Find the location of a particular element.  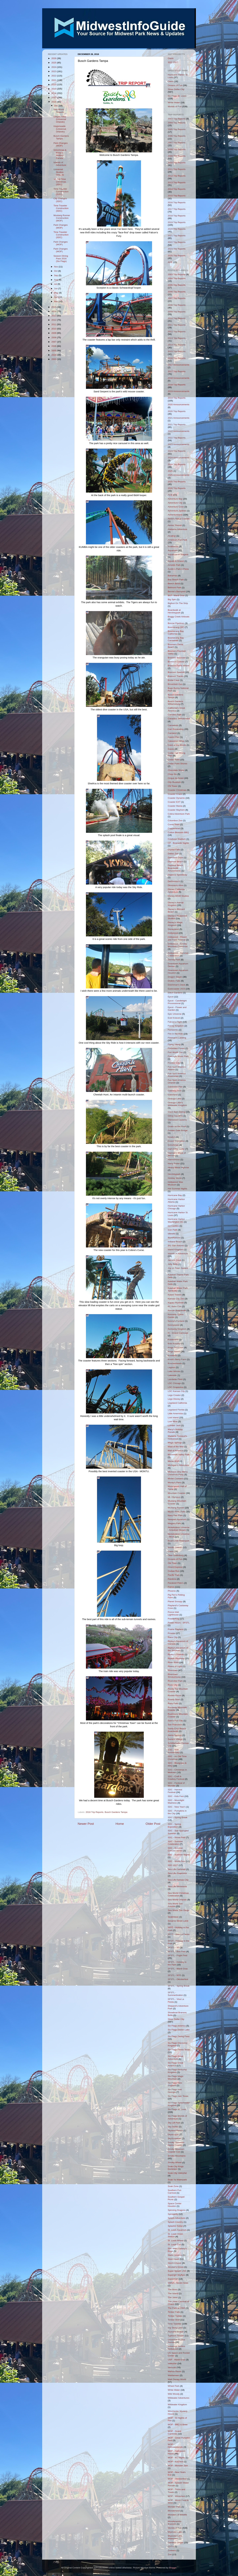

2009 is located at coordinates (54, 333).